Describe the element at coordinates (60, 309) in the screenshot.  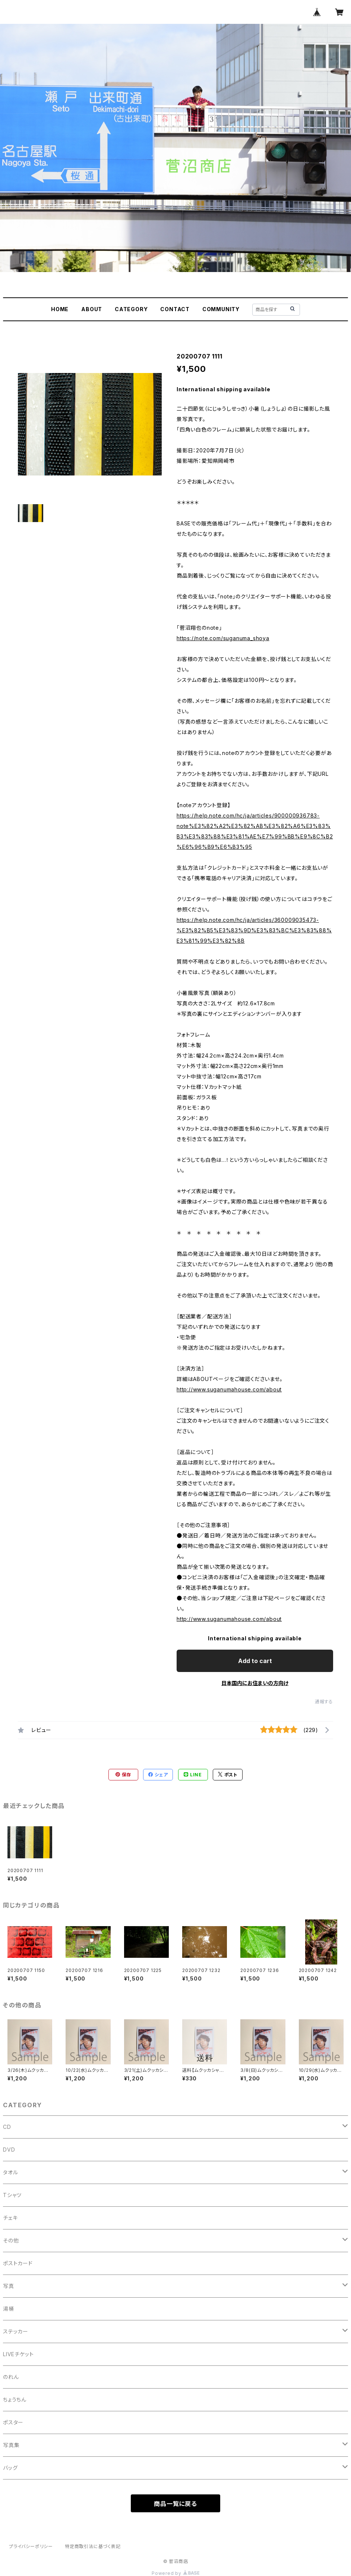
I see `HOME` at that location.